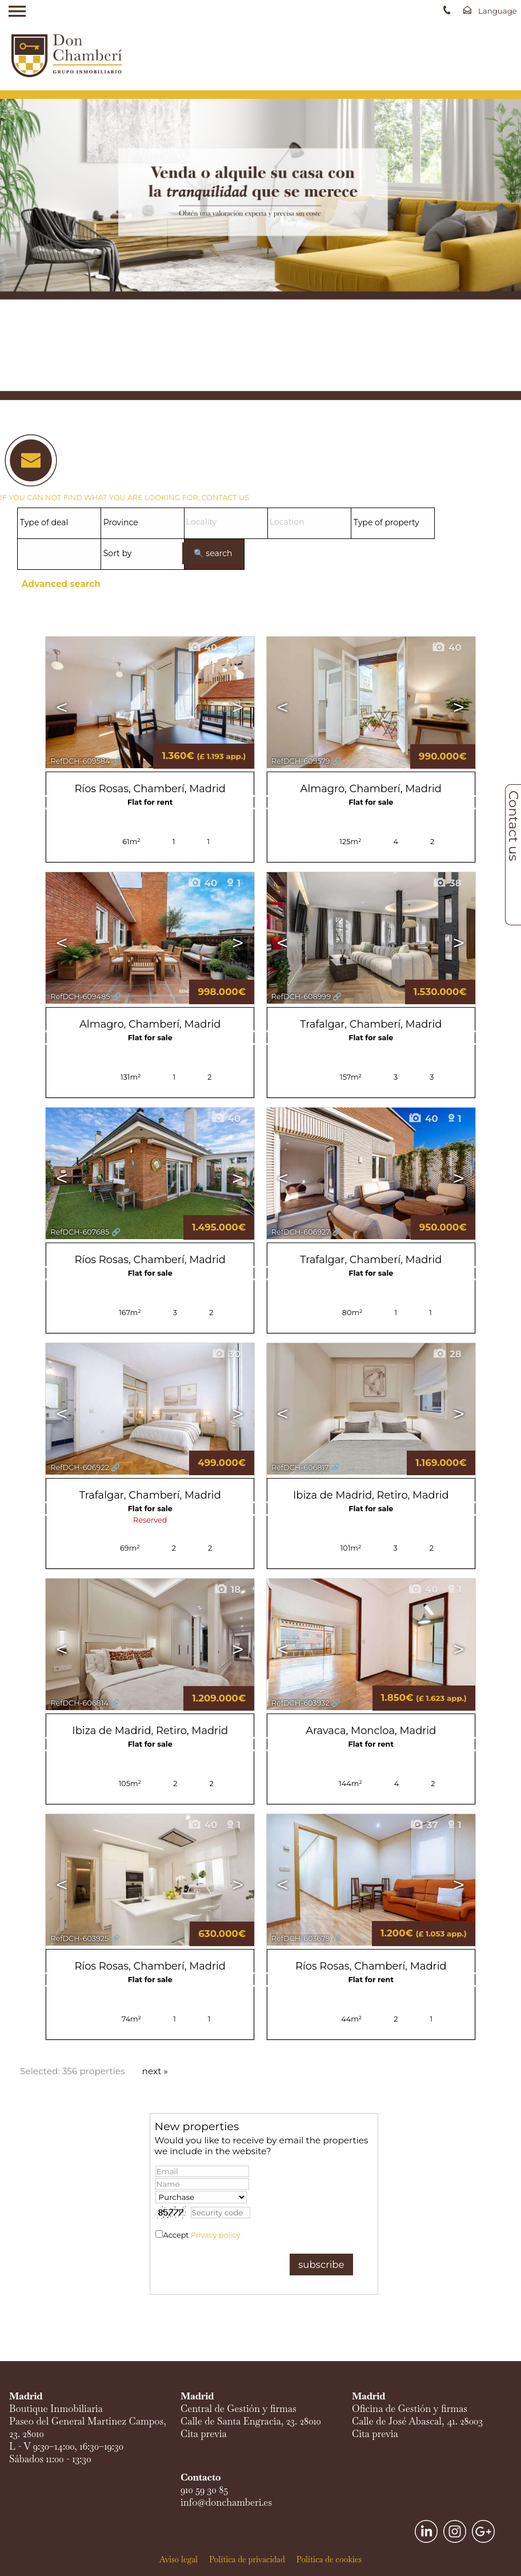  What do you see at coordinates (424, 1825) in the screenshot?
I see `37` at bounding box center [424, 1825].